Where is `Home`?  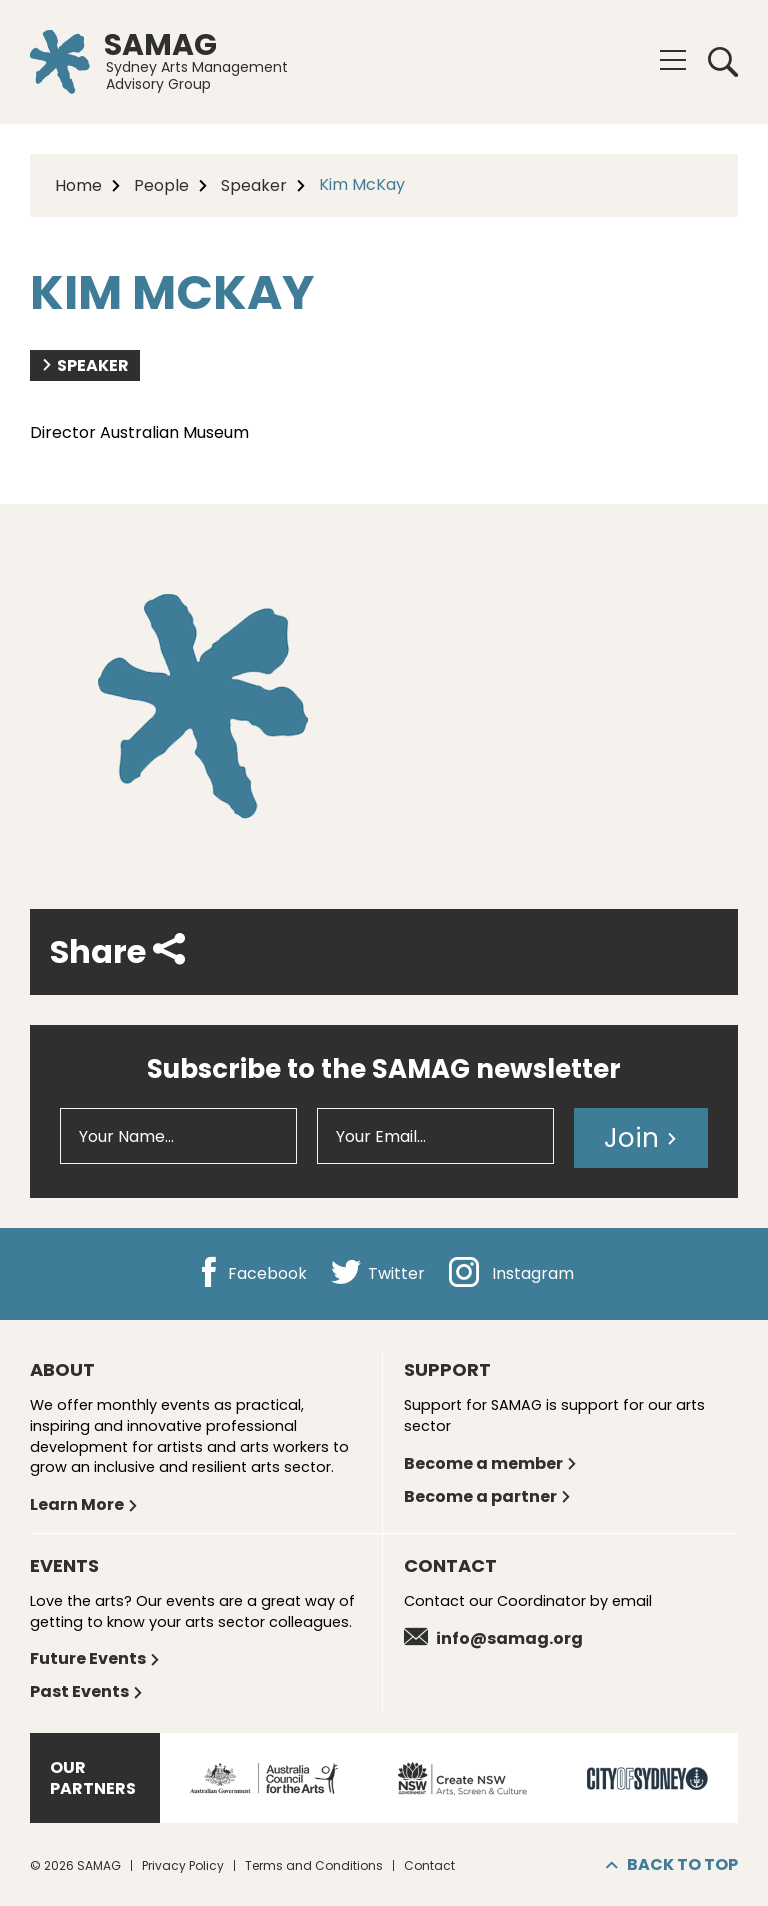
Home is located at coordinates (78, 185).